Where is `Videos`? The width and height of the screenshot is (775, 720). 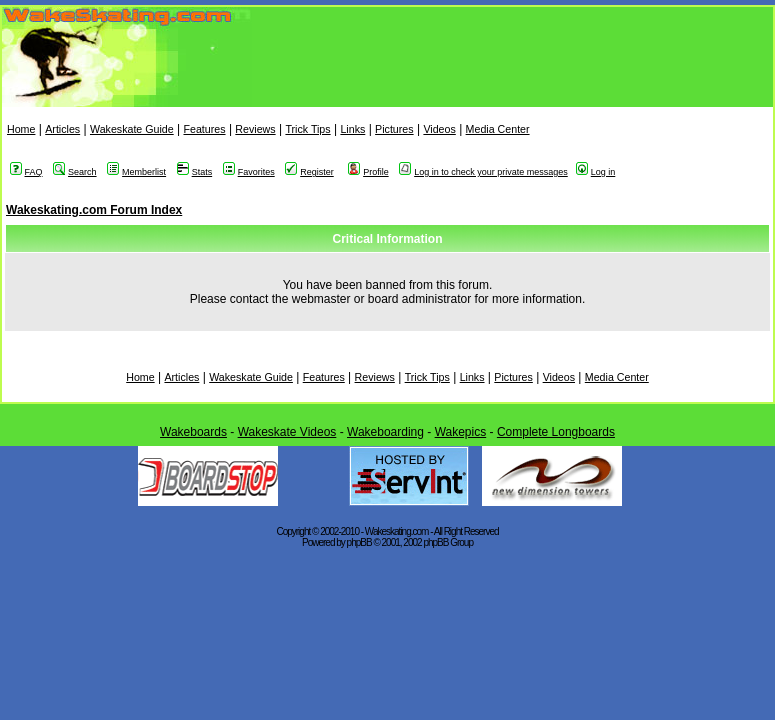 Videos is located at coordinates (439, 129).